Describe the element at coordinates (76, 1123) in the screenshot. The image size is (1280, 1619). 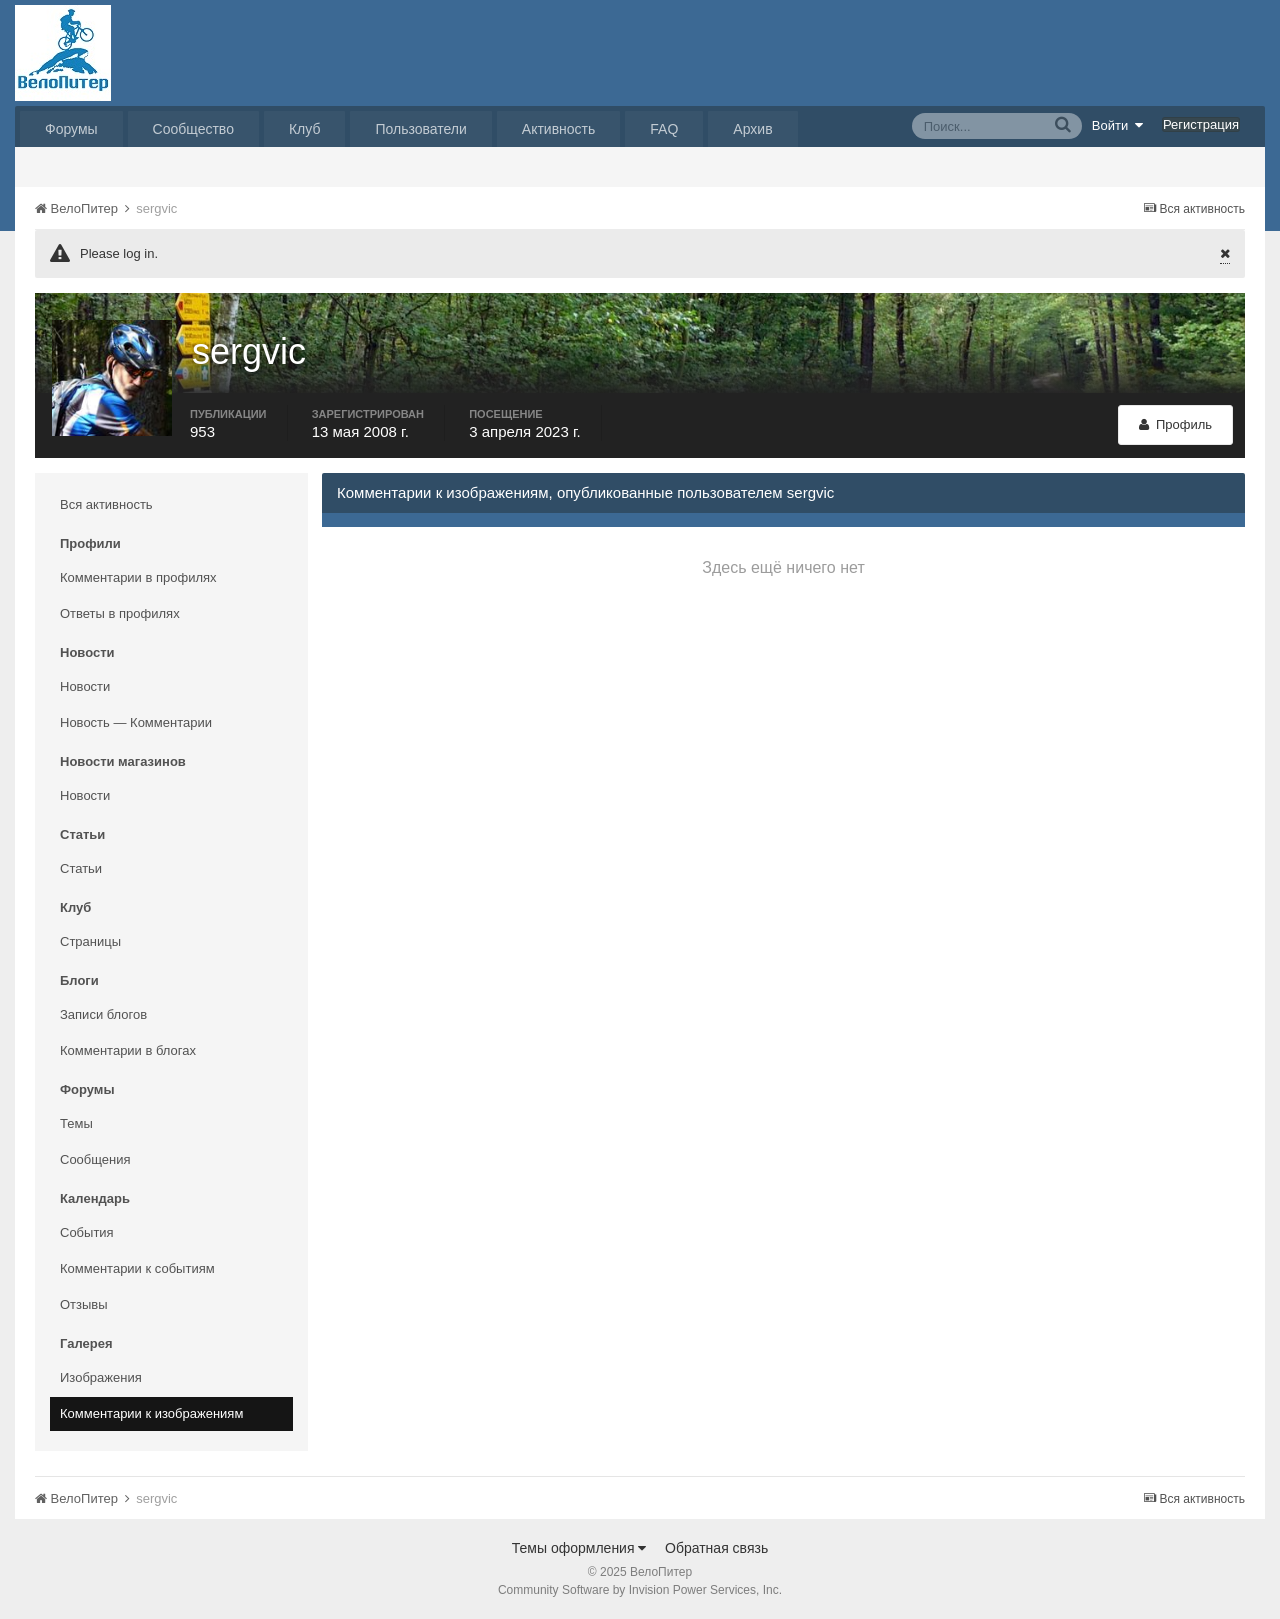
I see `Темы` at that location.